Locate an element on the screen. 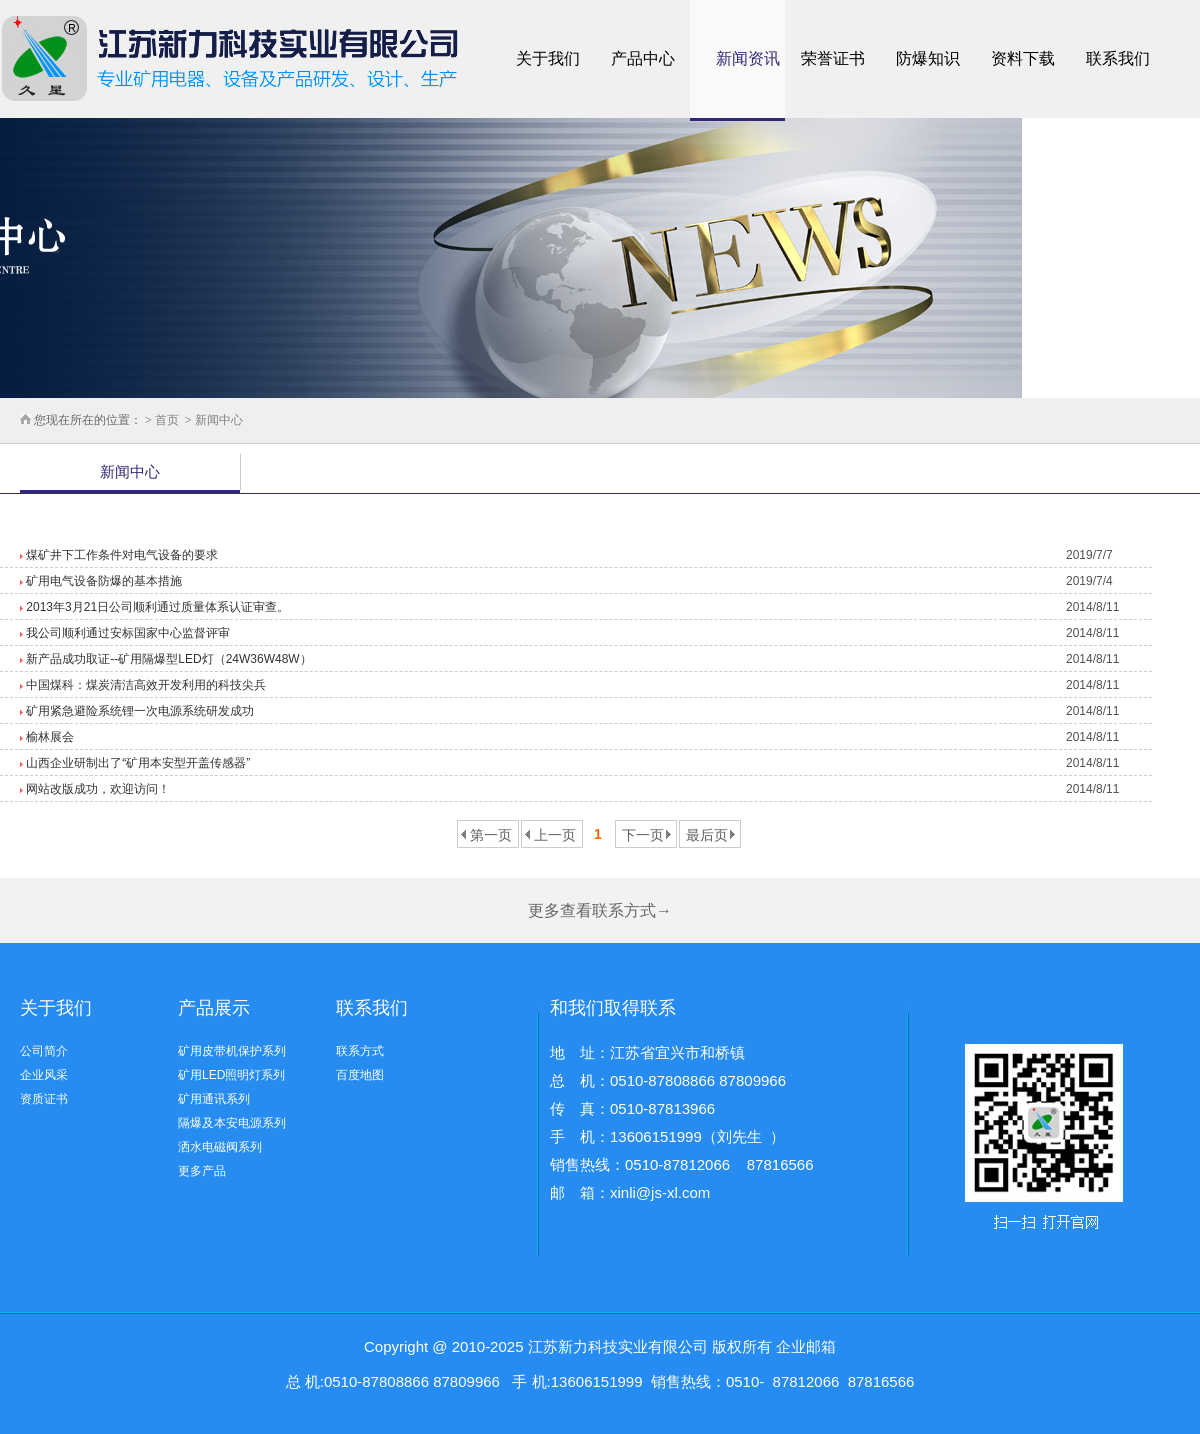 The image size is (1200, 1434). 矿用LED照明灯系列 is located at coordinates (231, 1075).